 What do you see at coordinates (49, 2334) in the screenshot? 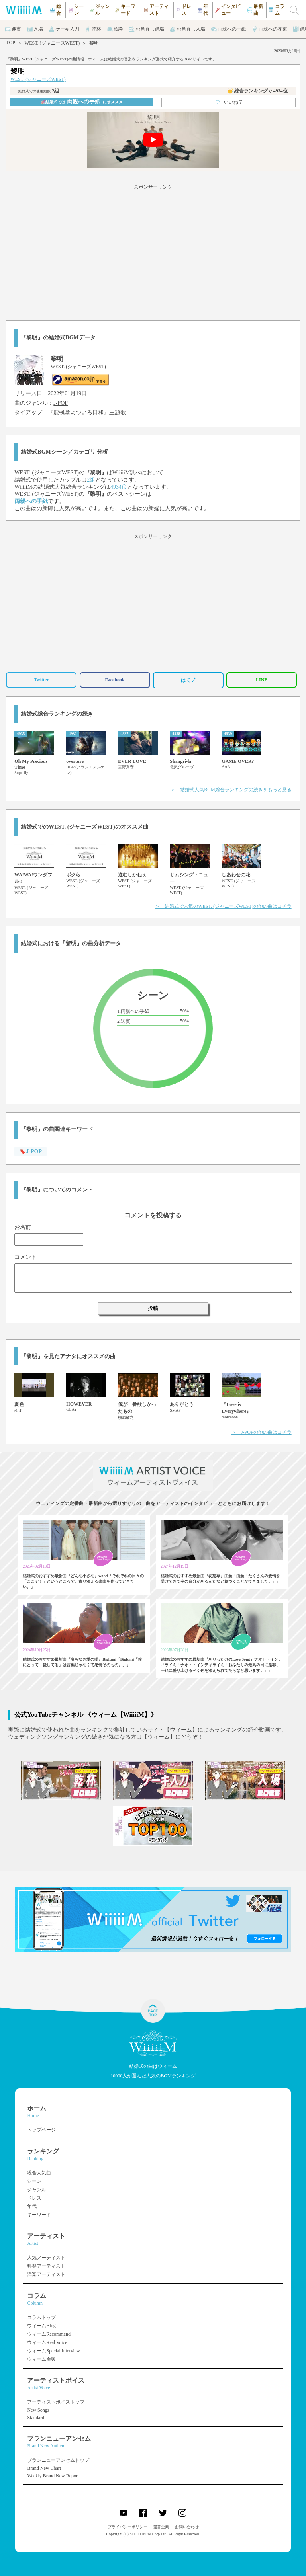
I see `ウィームRecommend` at bounding box center [49, 2334].